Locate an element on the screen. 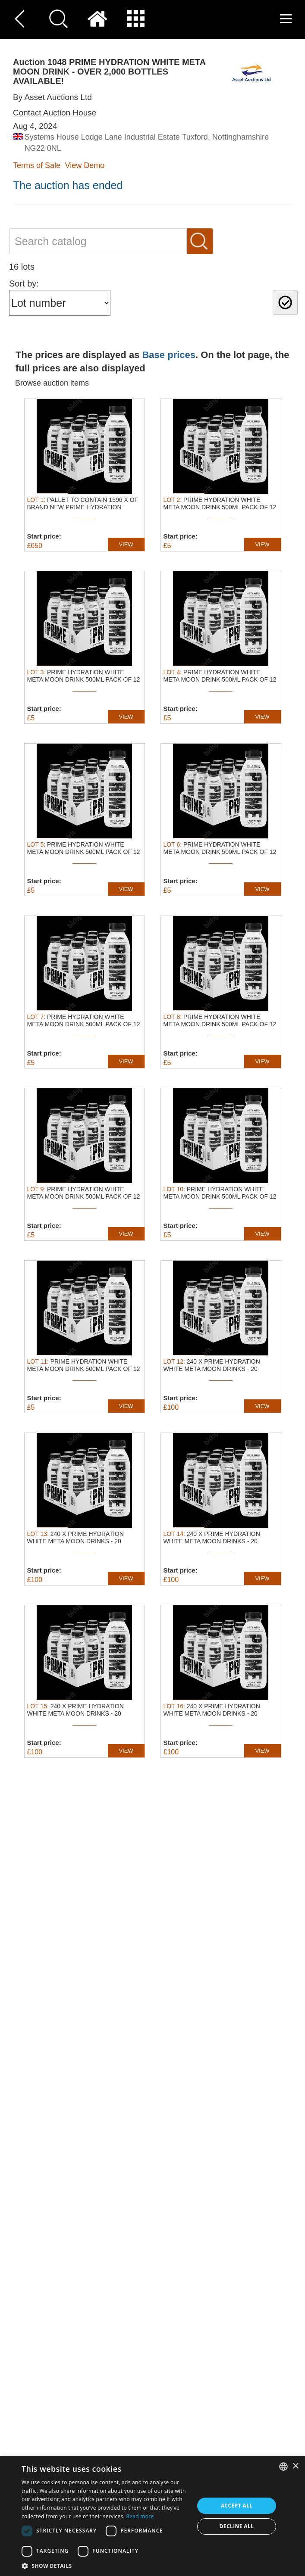 The height and width of the screenshot is (2576, 305). [button] is located at coordinates (105, 2565).